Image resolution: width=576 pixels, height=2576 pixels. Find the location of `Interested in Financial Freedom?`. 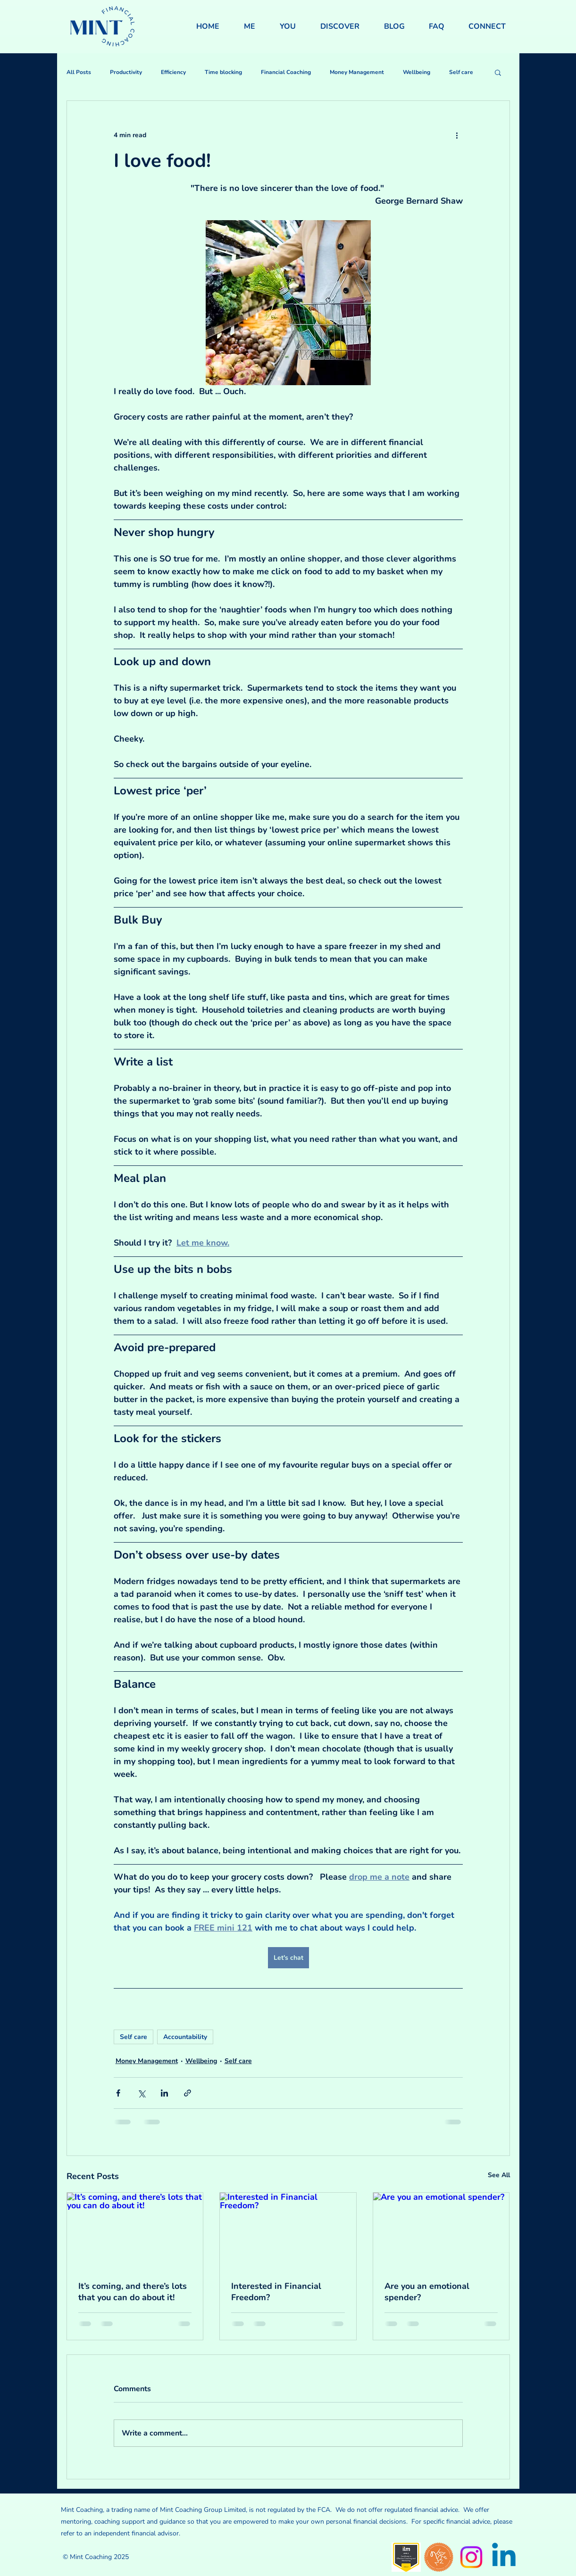

Interested in Financial Freedom? is located at coordinates (276, 2291).